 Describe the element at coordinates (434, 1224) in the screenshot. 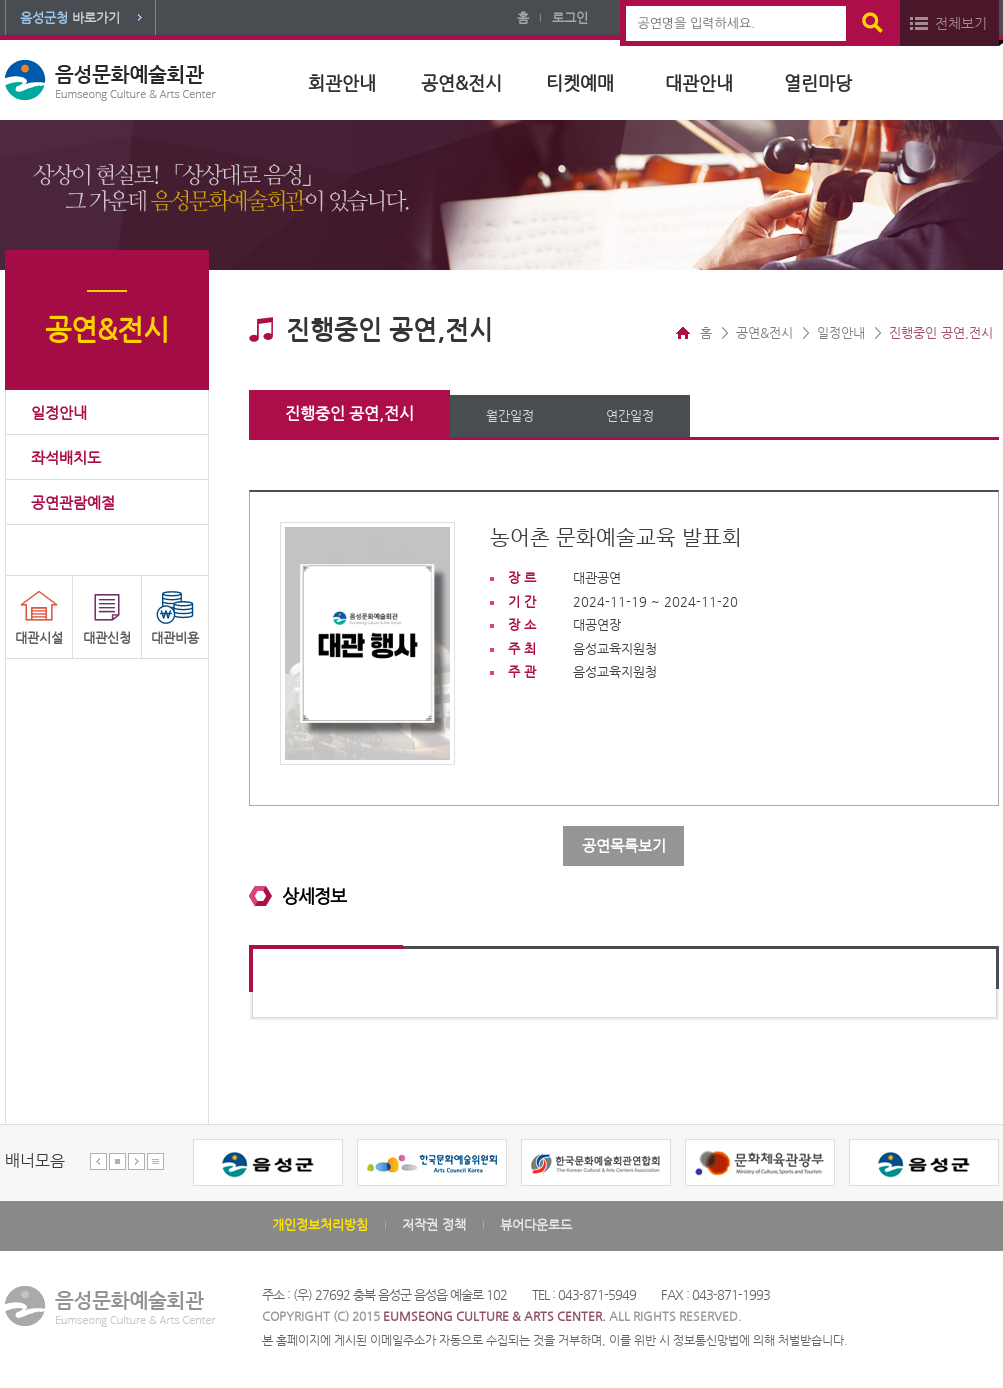

I see `저작권 정책` at that location.